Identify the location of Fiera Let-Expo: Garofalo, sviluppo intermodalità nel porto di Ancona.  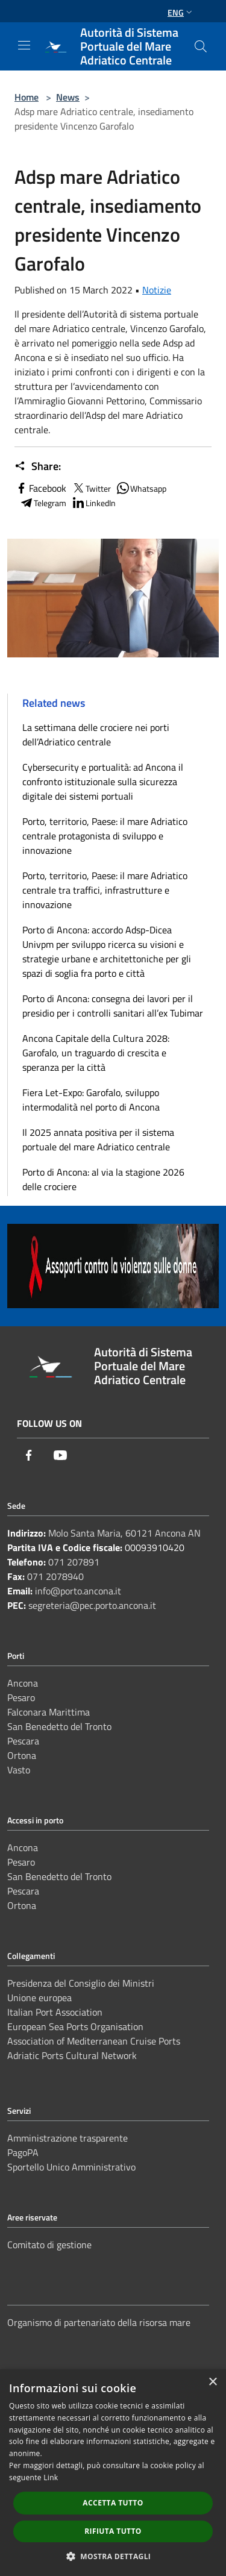
(91, 1099).